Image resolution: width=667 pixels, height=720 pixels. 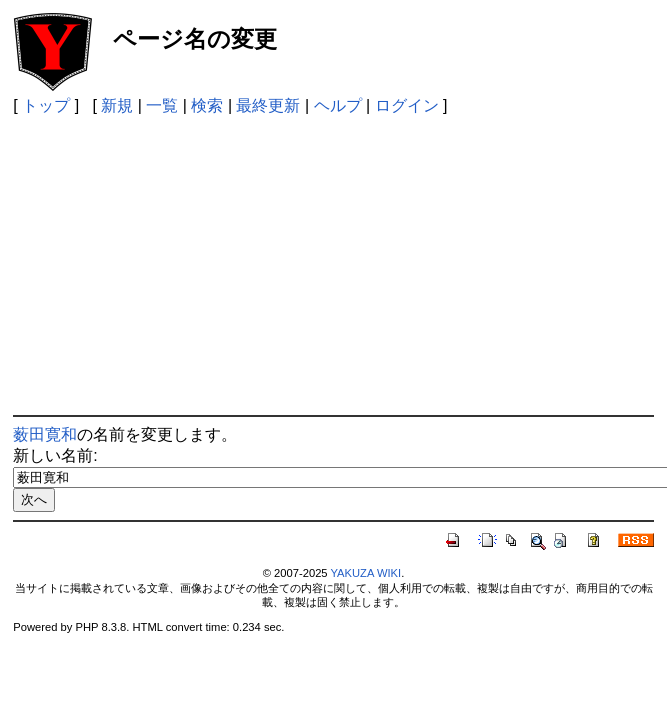 What do you see at coordinates (45, 434) in the screenshot?
I see `薮田寛和` at bounding box center [45, 434].